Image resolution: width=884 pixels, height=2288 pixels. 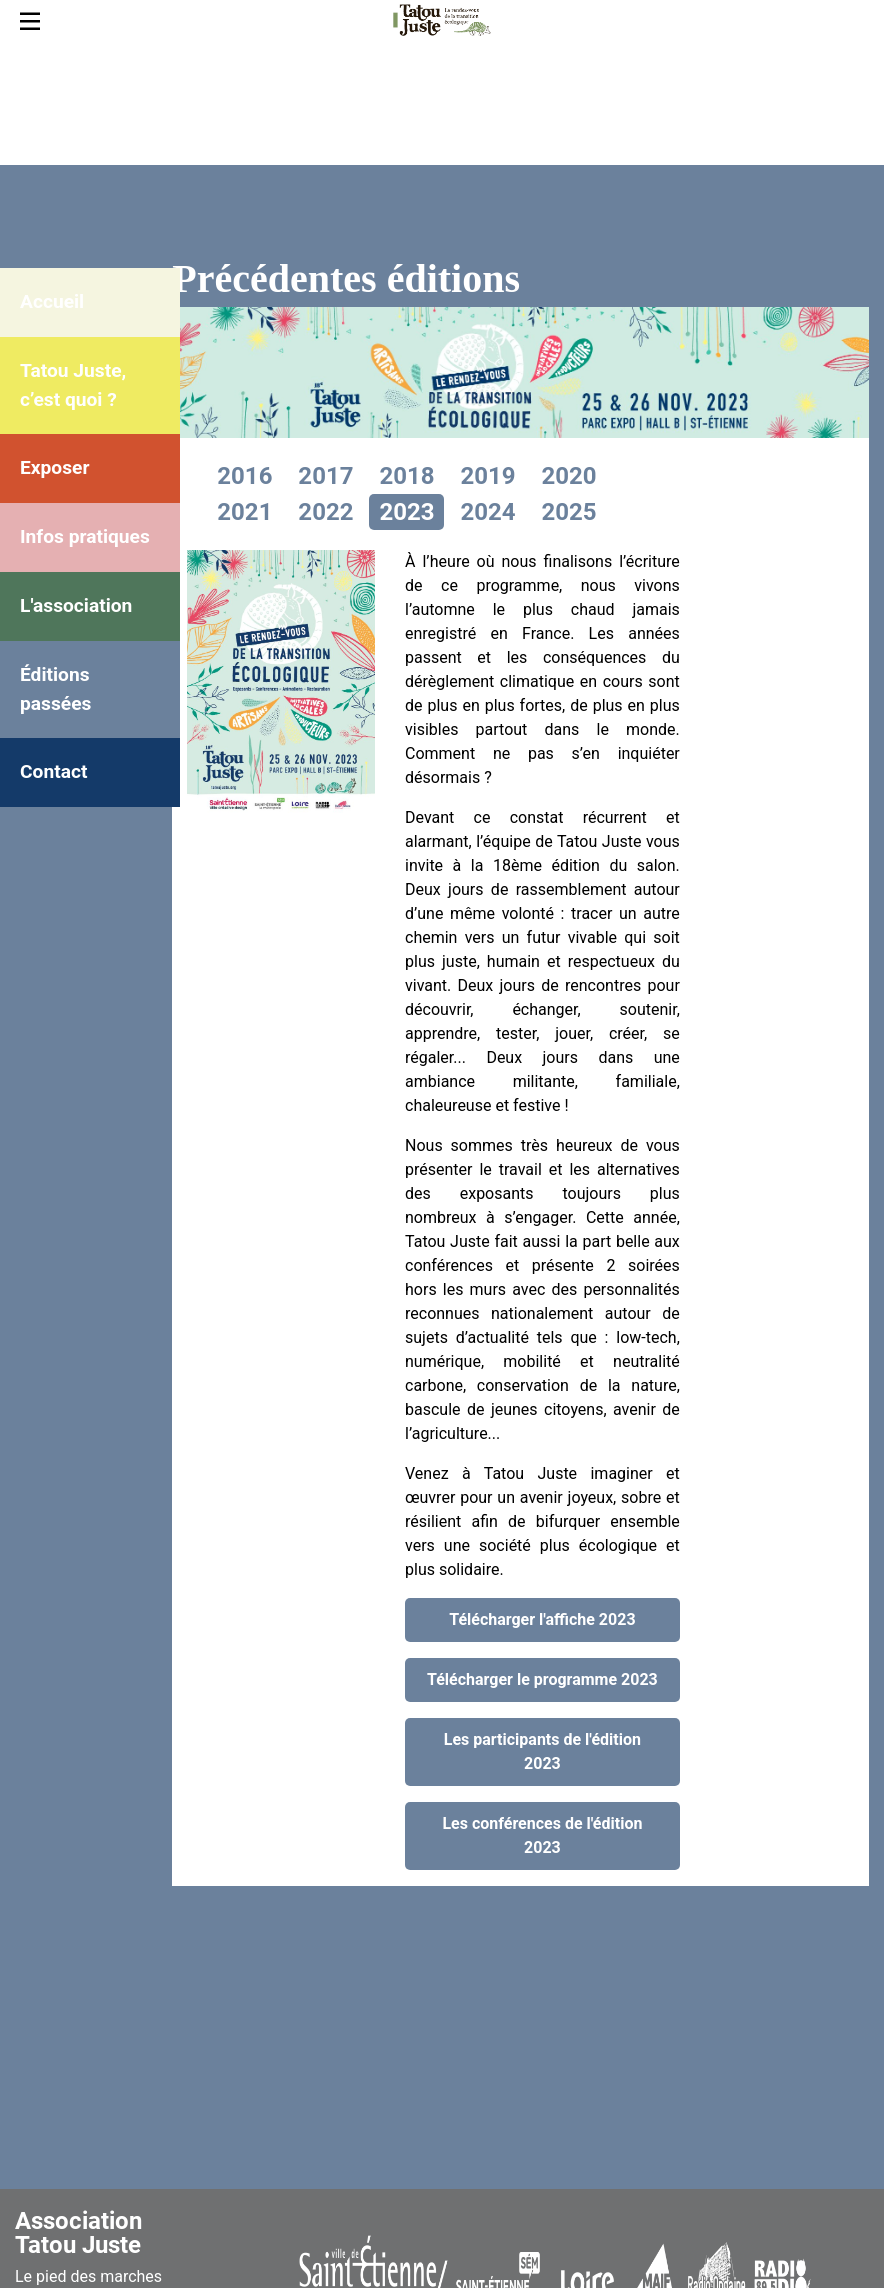 What do you see at coordinates (406, 512) in the screenshot?
I see `2023` at bounding box center [406, 512].